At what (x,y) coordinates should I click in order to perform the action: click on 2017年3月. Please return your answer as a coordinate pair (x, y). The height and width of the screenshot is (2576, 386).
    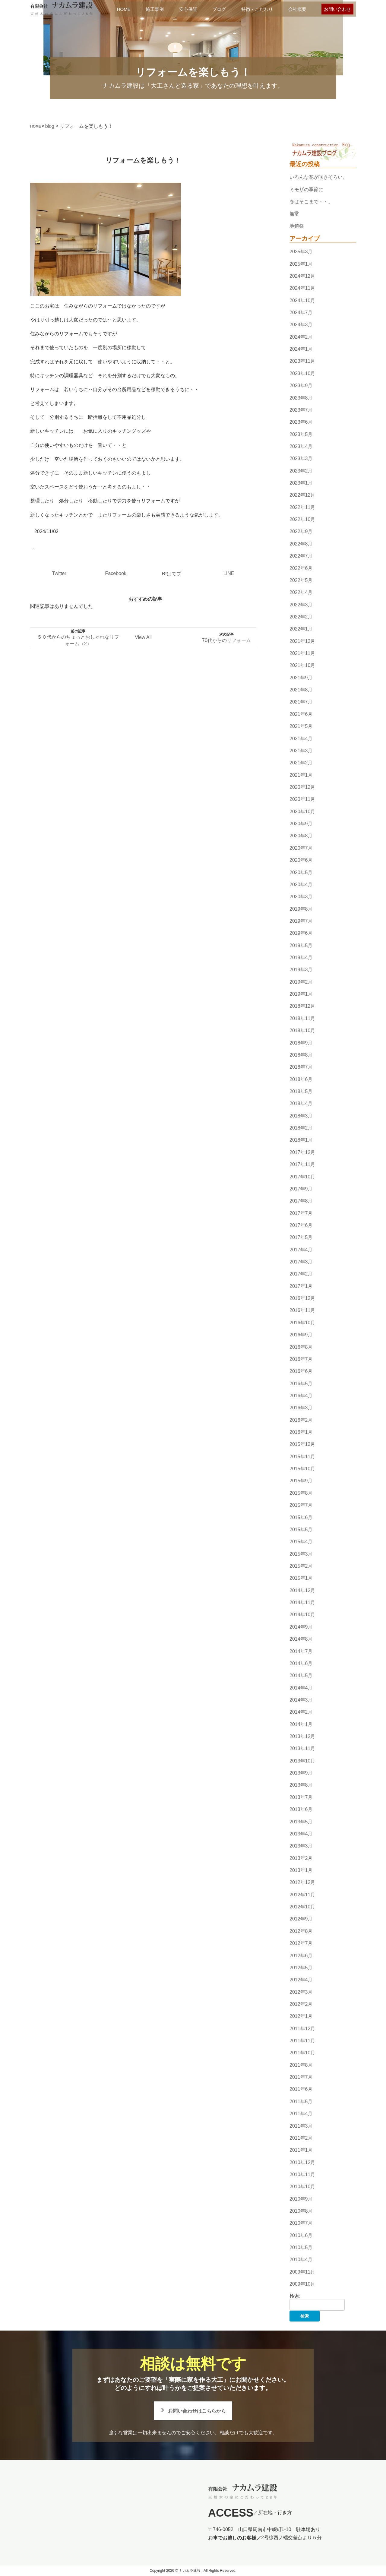
    Looking at the image, I should click on (301, 1261).